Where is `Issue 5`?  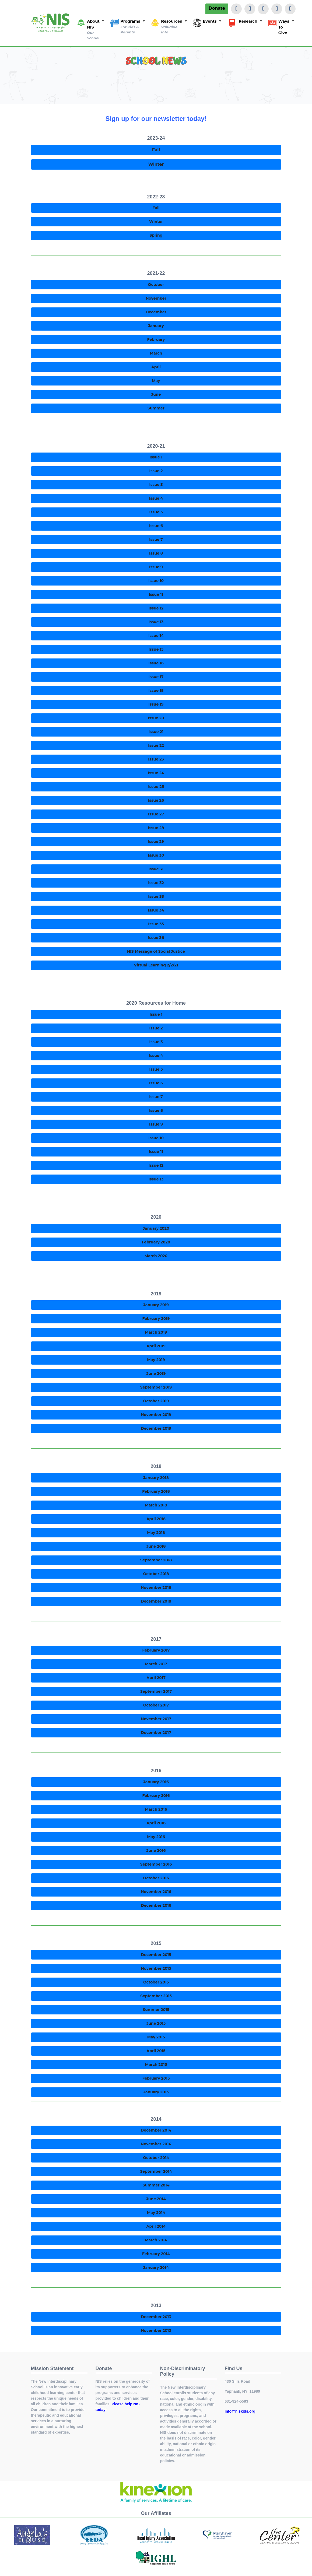 Issue 5 is located at coordinates (156, 512).